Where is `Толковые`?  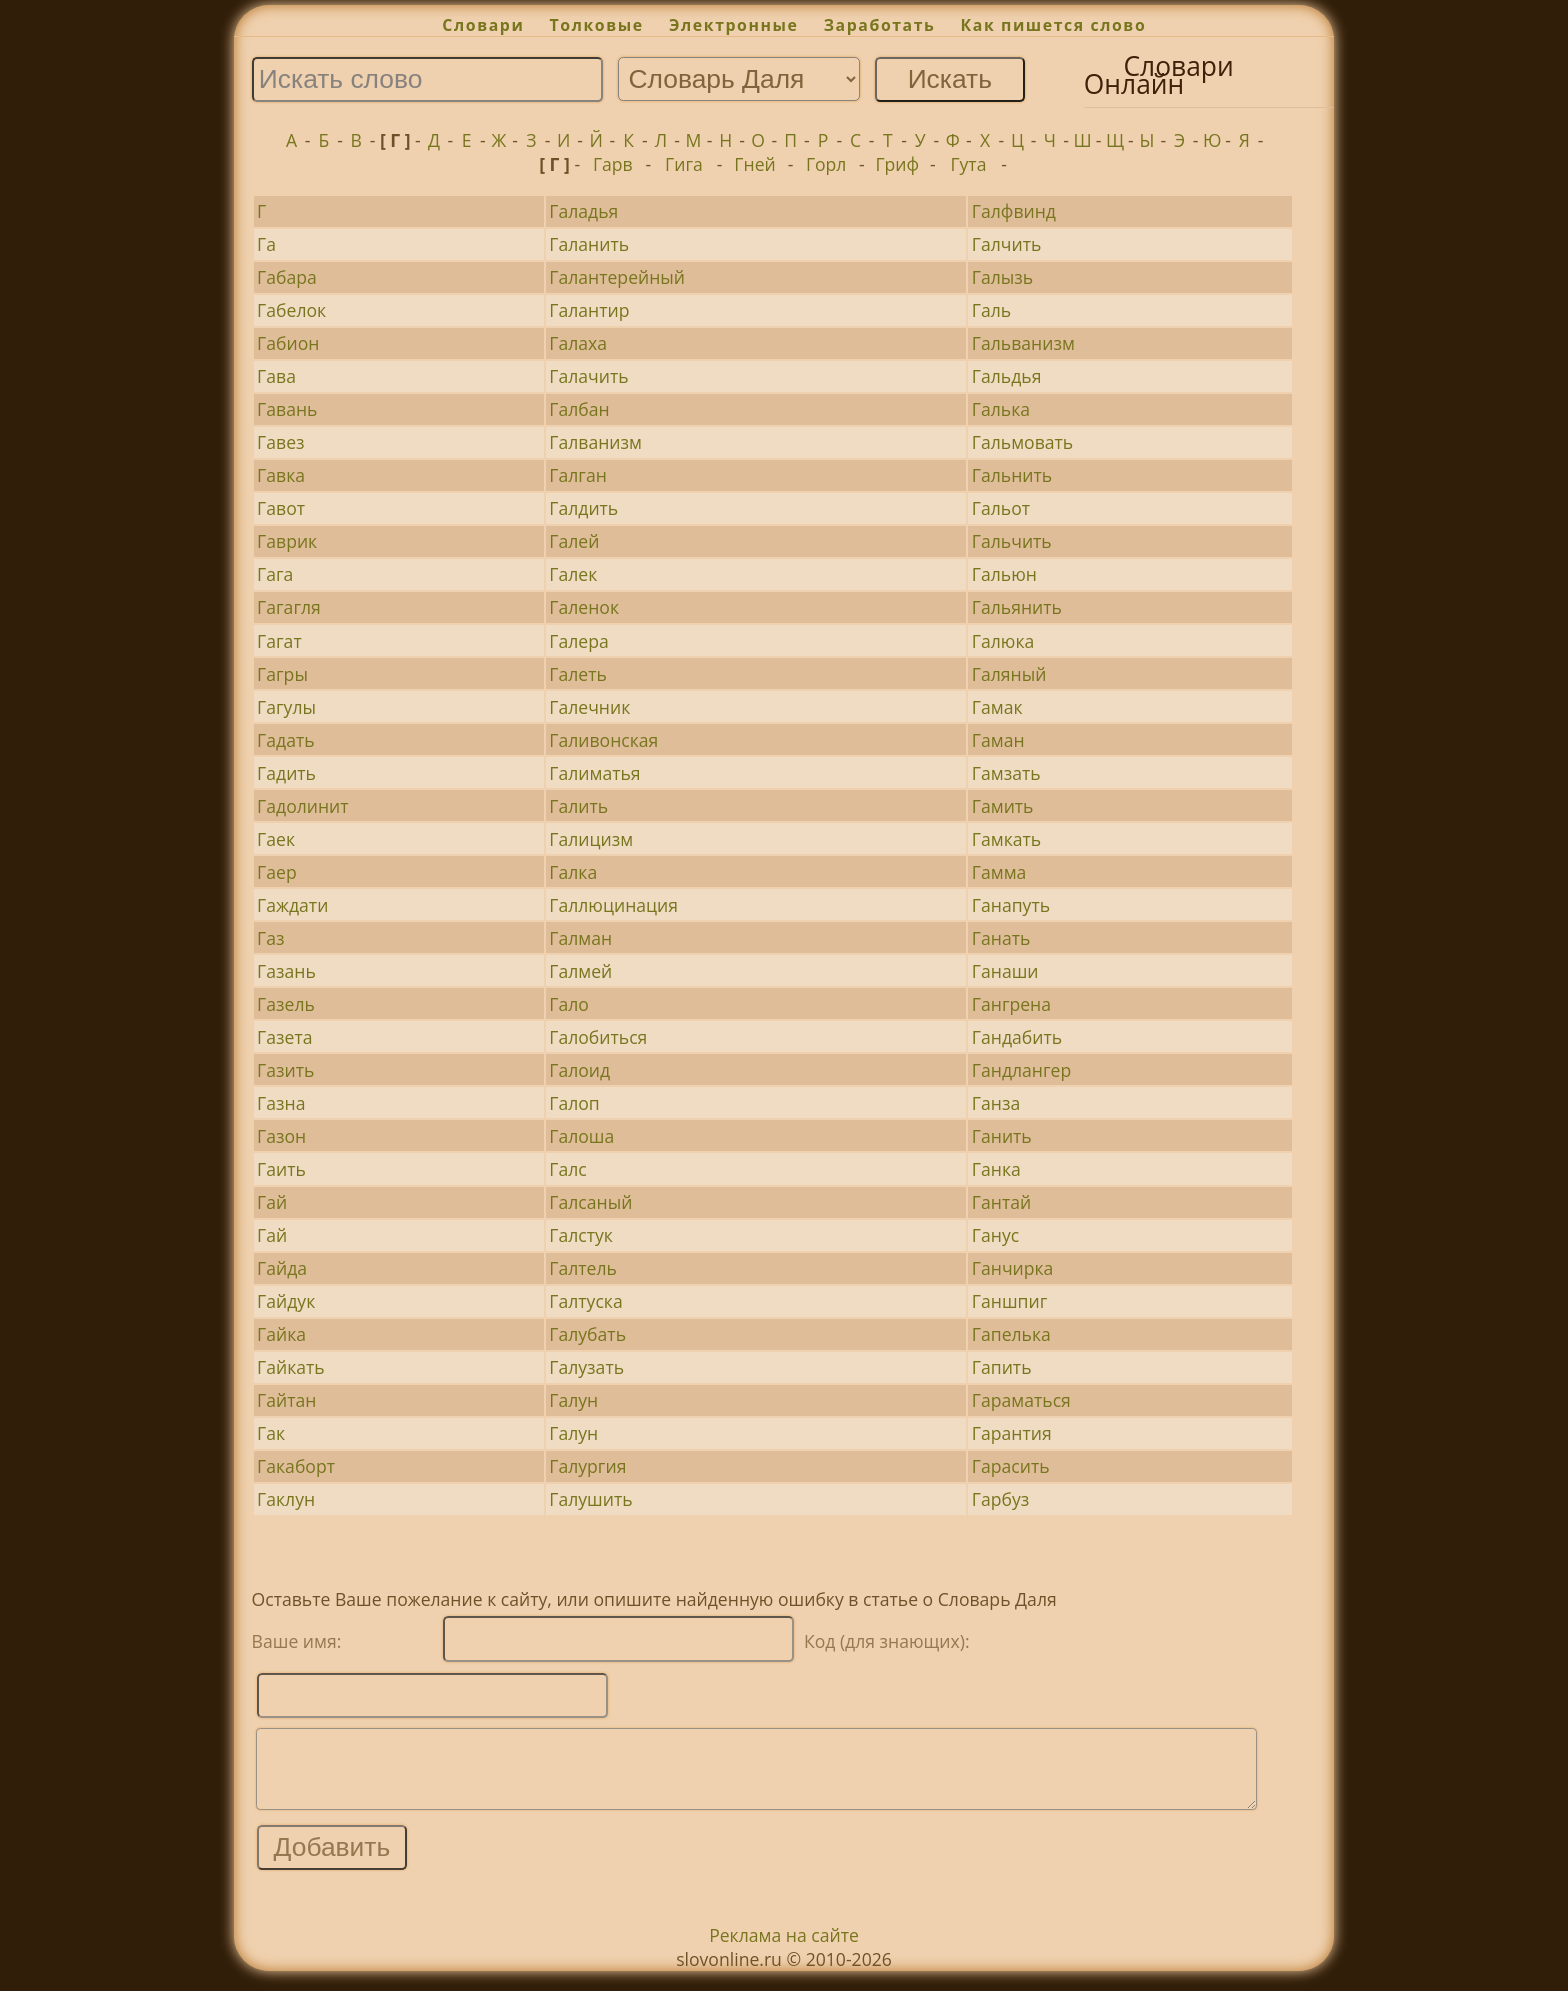 Толковые is located at coordinates (597, 25).